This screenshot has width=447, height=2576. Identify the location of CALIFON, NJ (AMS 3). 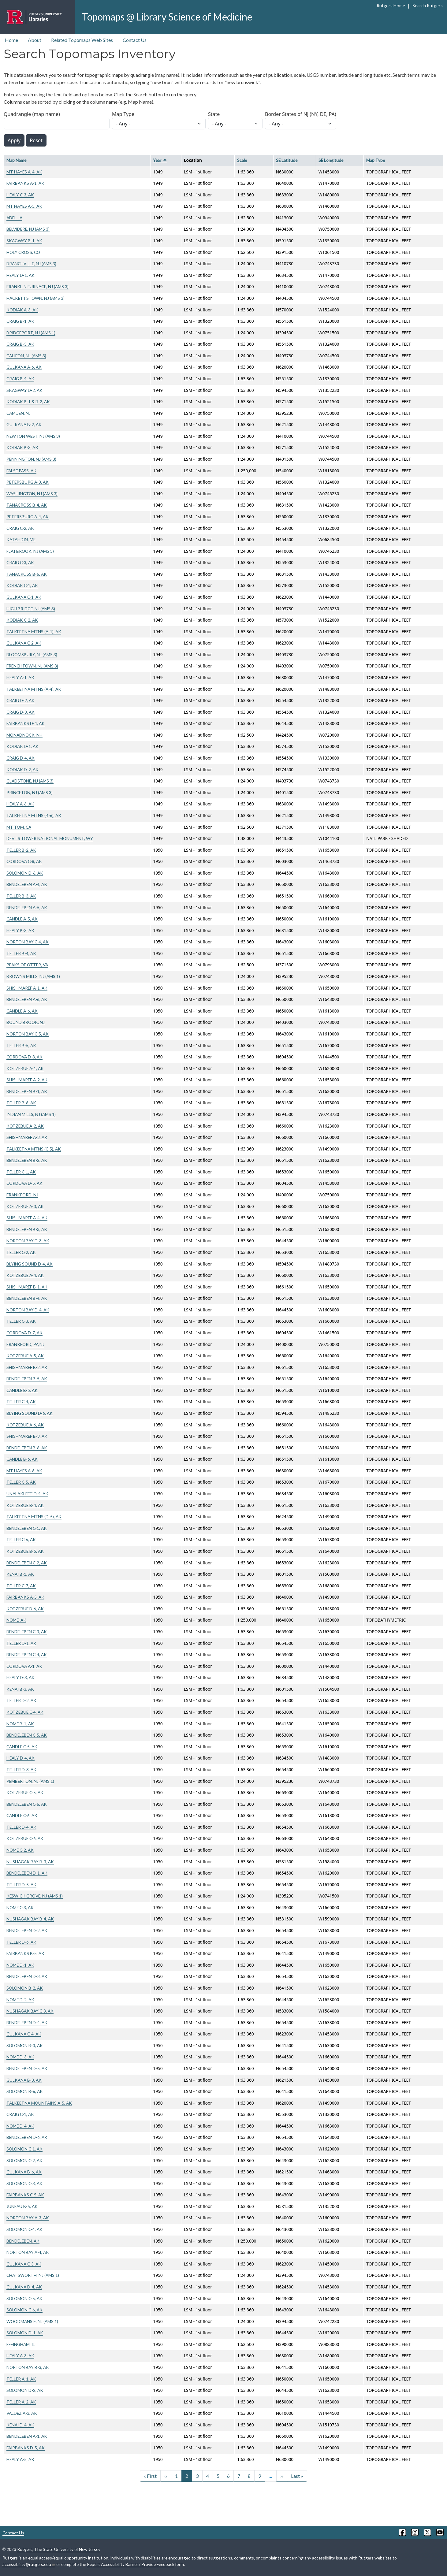
(26, 355).